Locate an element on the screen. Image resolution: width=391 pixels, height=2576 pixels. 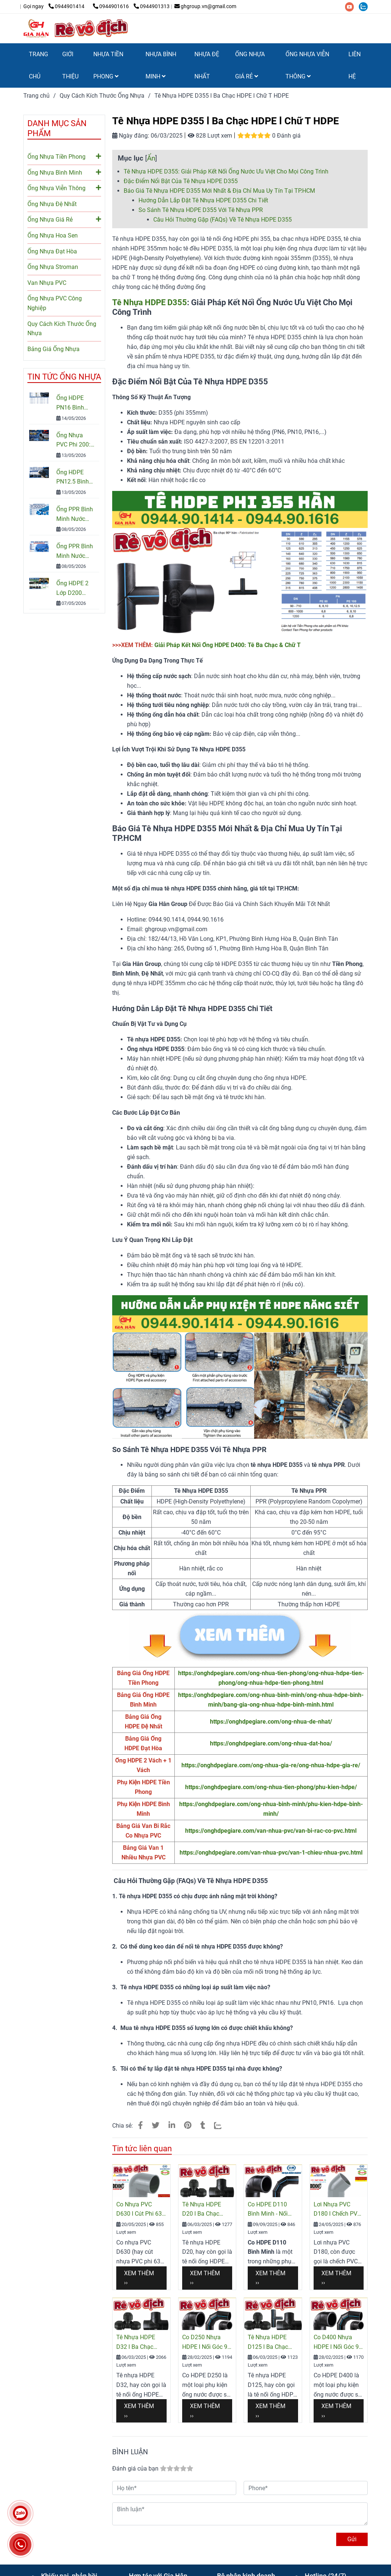
Tê Nhựa HDPE D20 l Ba Chạc HDPE l Chữ T HDPE is located at coordinates (201, 2210).